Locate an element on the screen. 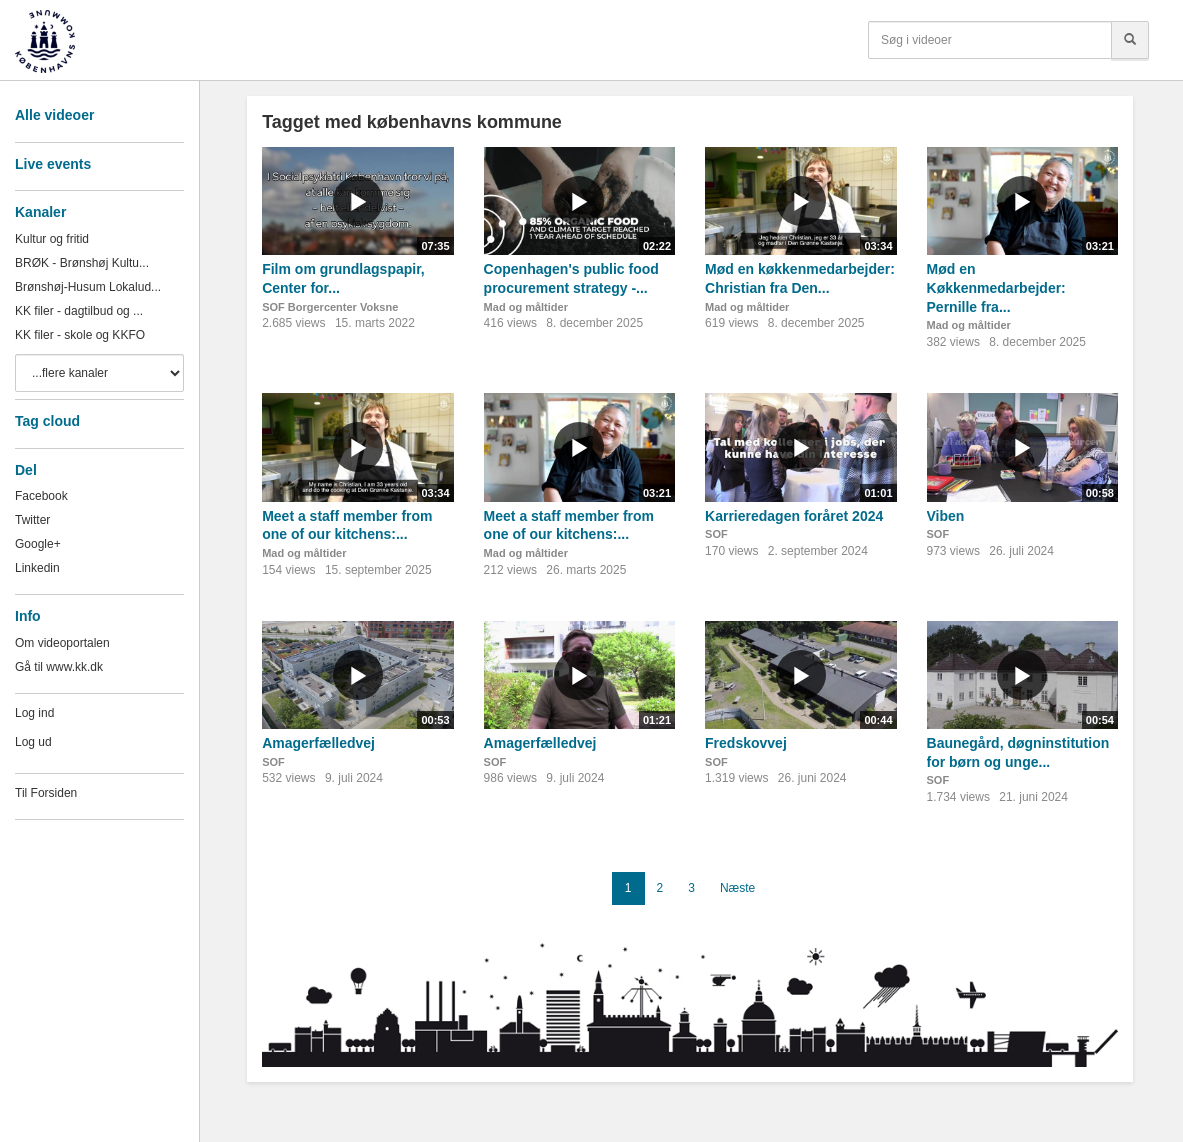  Linkedin is located at coordinates (37, 568).